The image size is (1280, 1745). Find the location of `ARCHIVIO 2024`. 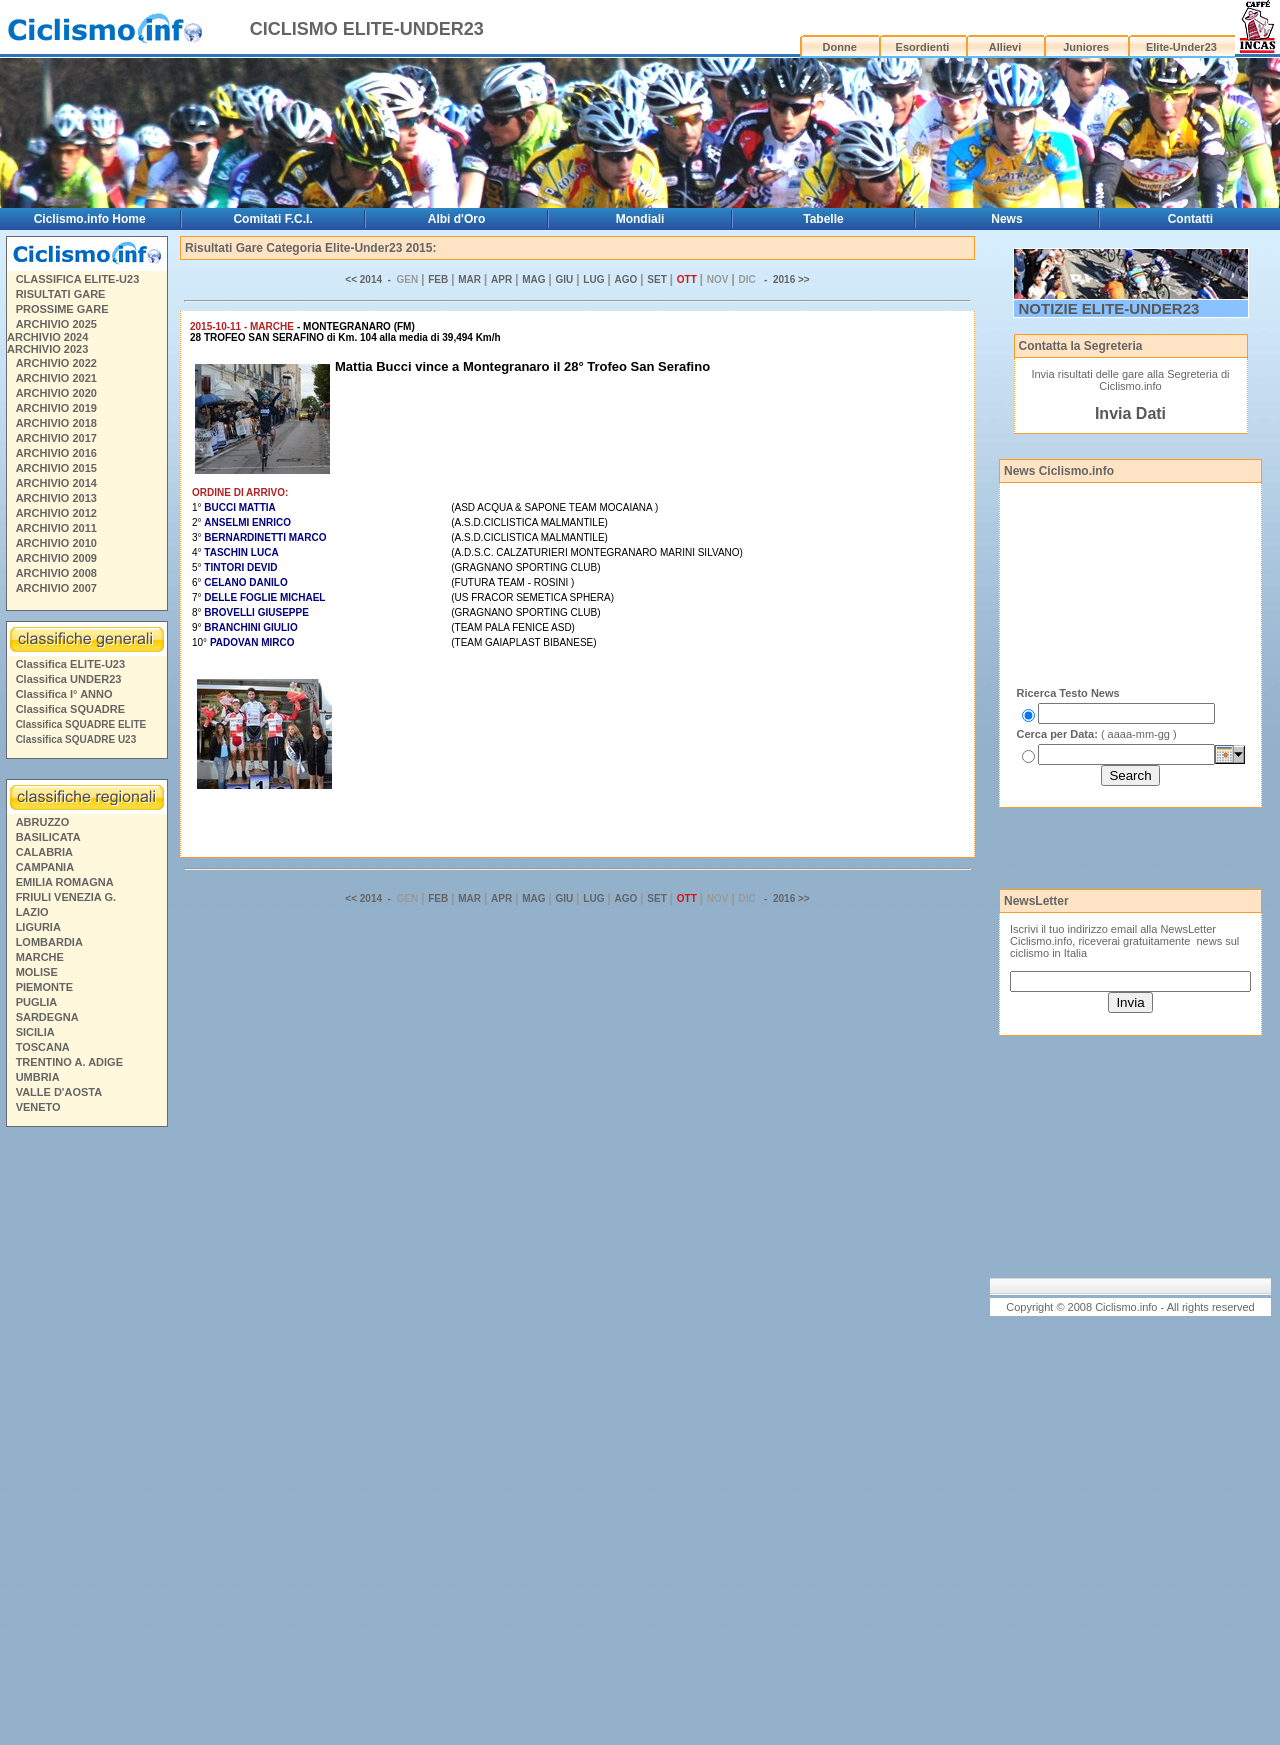

ARCHIVIO 2024 is located at coordinates (47, 337).